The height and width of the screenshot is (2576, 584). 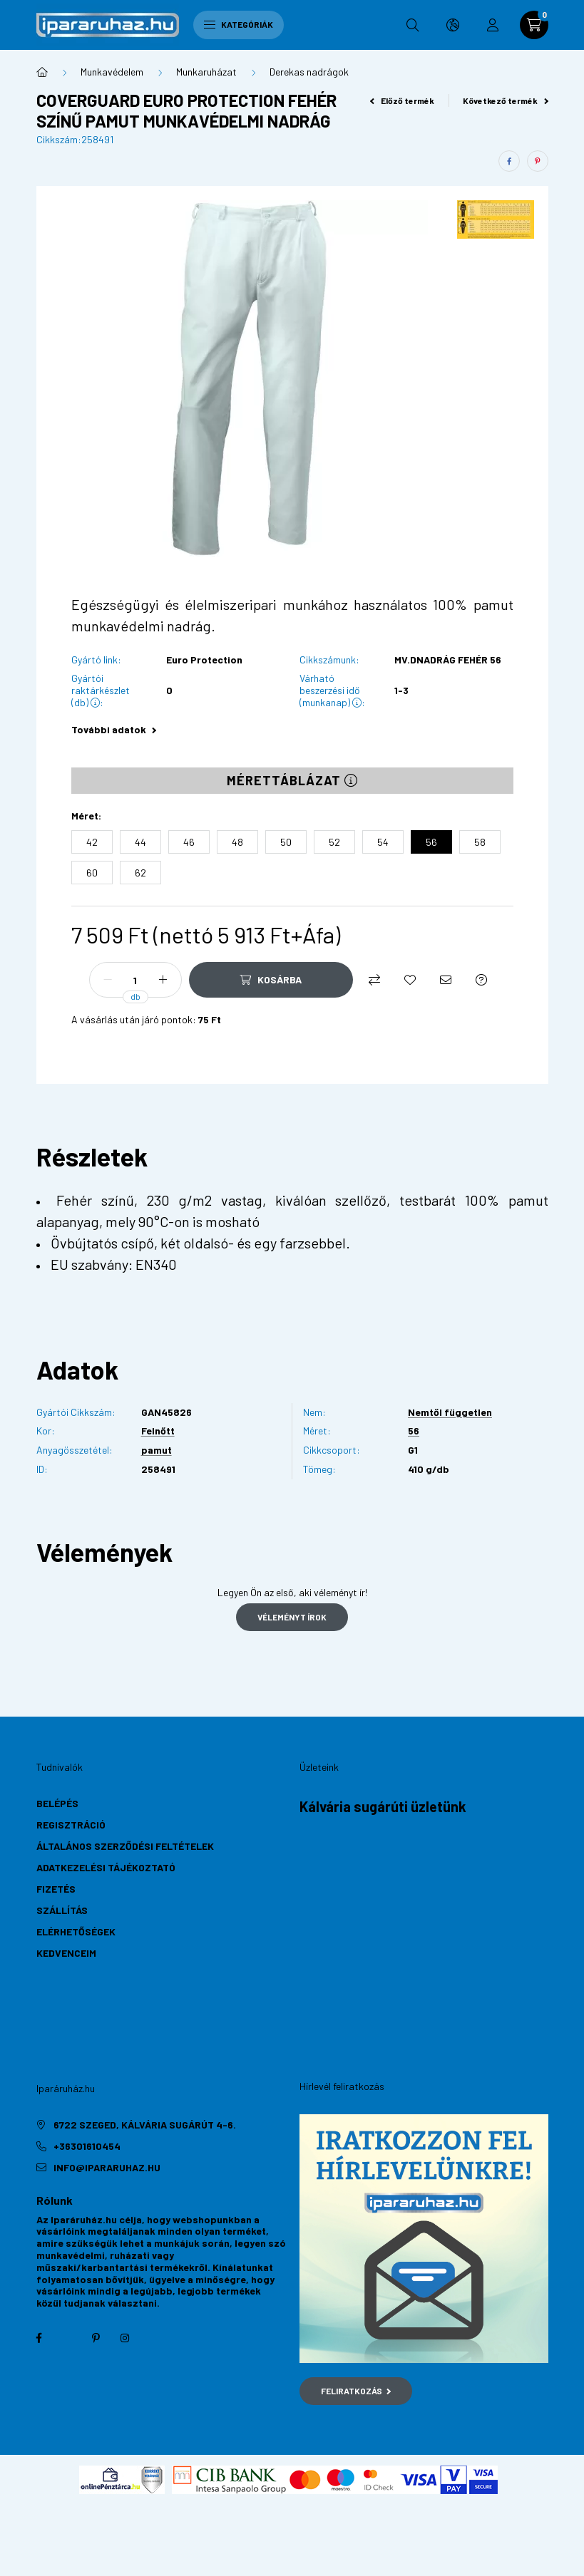 What do you see at coordinates (292, 780) in the screenshot?
I see `Mérettáblázat` at bounding box center [292, 780].